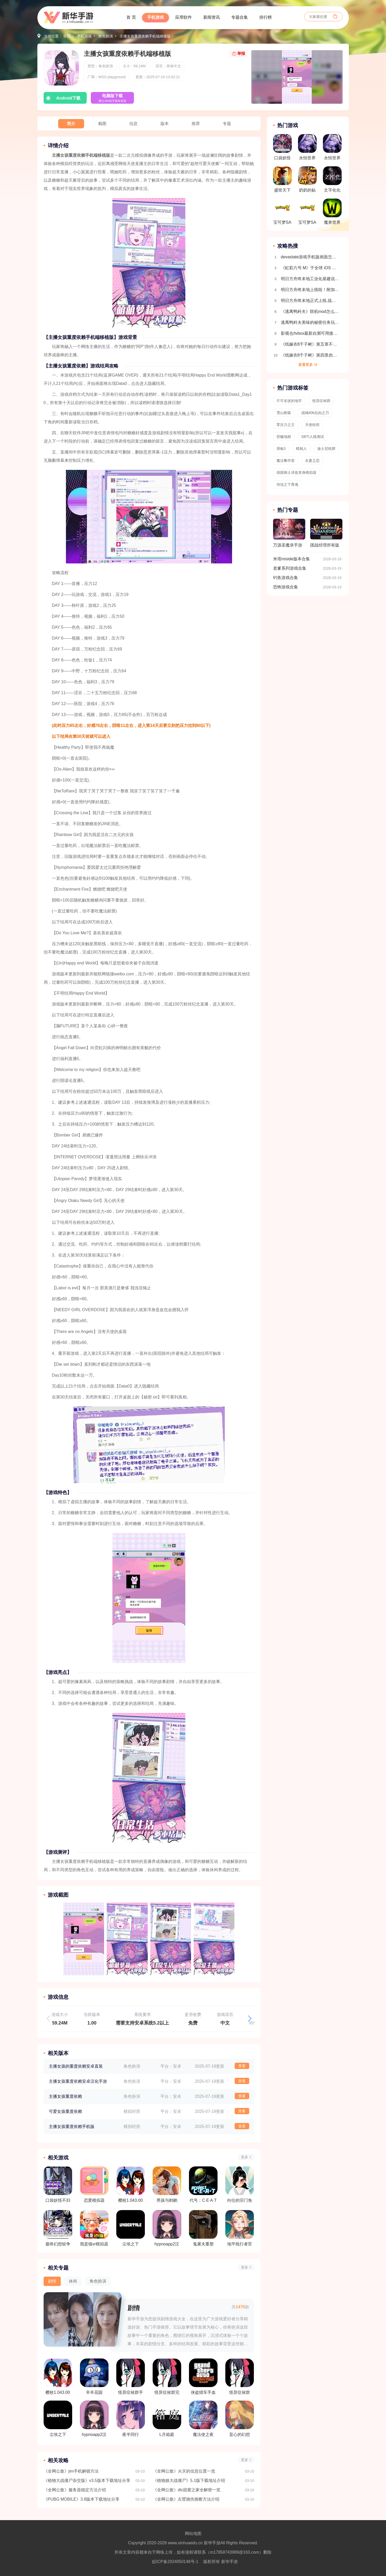  I want to click on 《全网公敌》dlc甜蜜之家全解密一览, so click(186, 2490).